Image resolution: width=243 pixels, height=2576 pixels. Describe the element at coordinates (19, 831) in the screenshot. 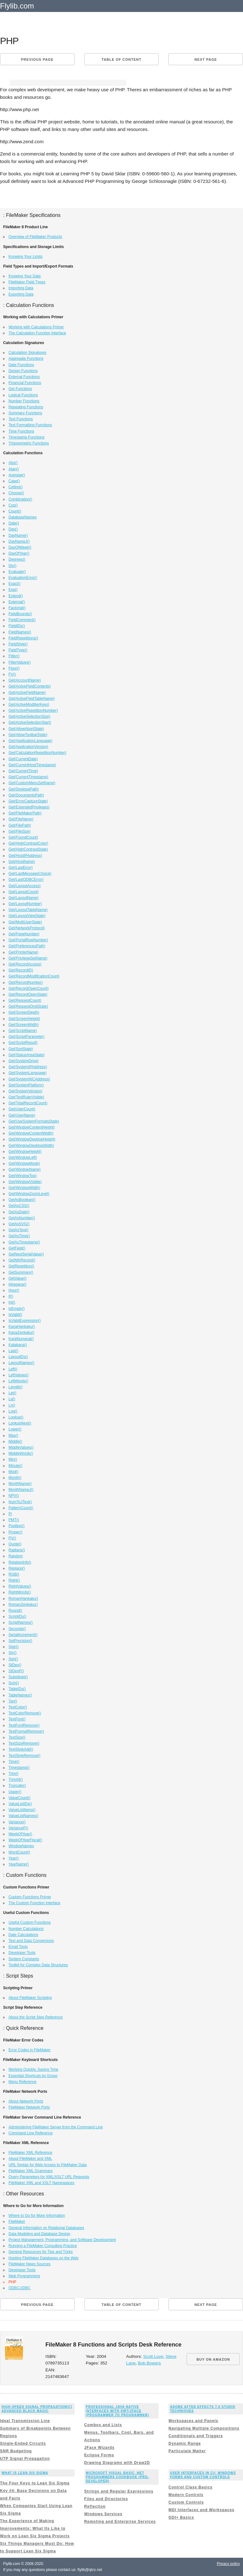

I see `Get(FileSize)` at that location.